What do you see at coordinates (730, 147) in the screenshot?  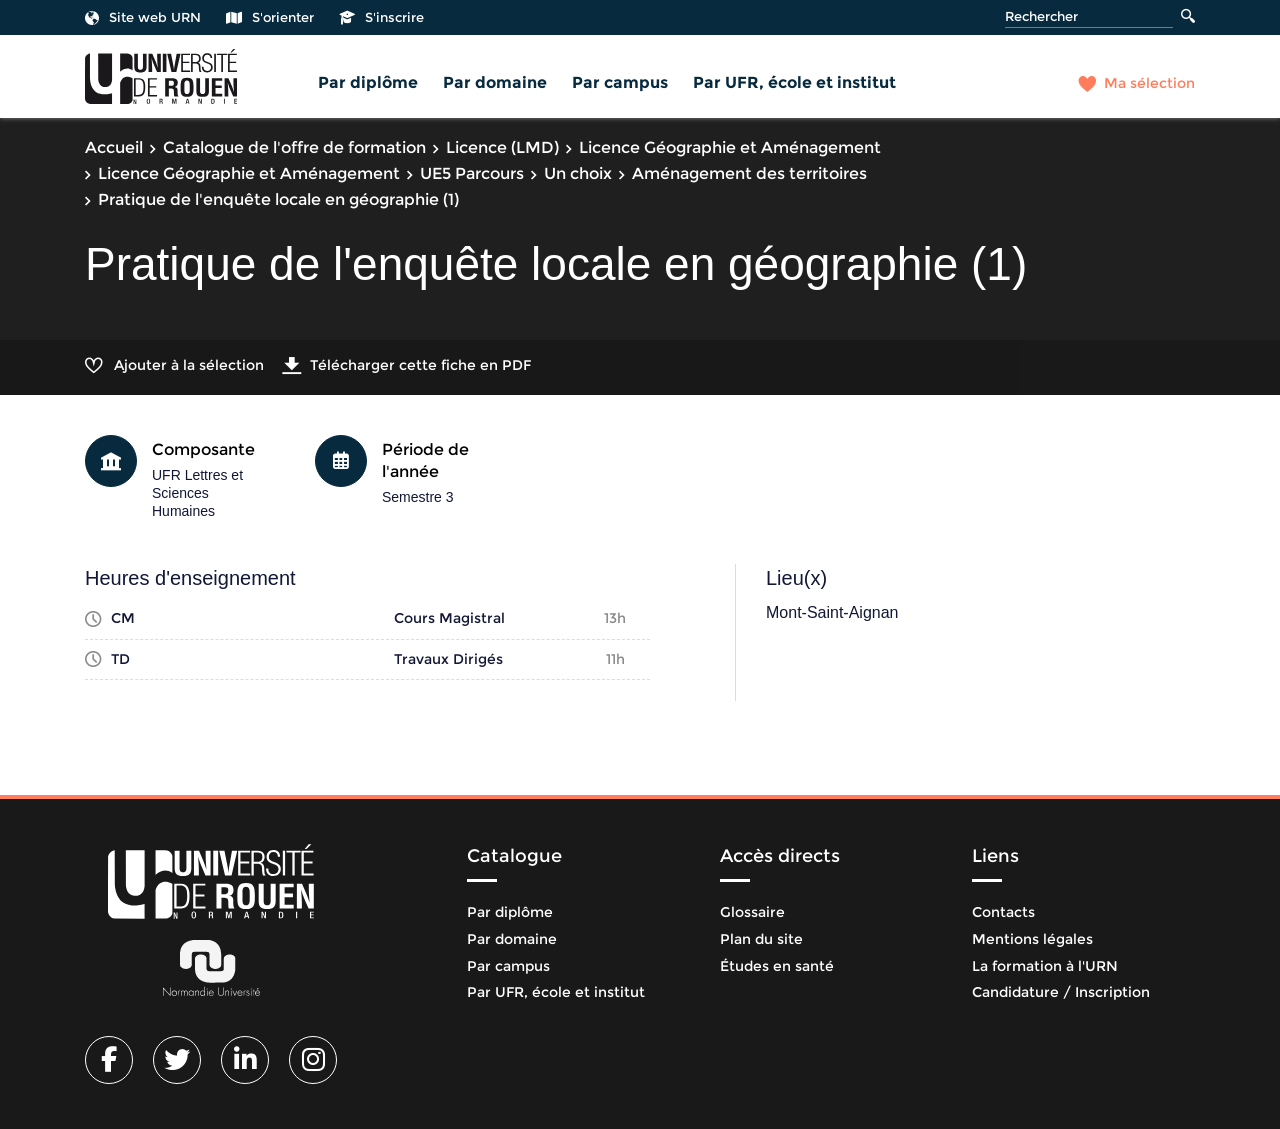 I see `Licence Géographie et Aménagement` at bounding box center [730, 147].